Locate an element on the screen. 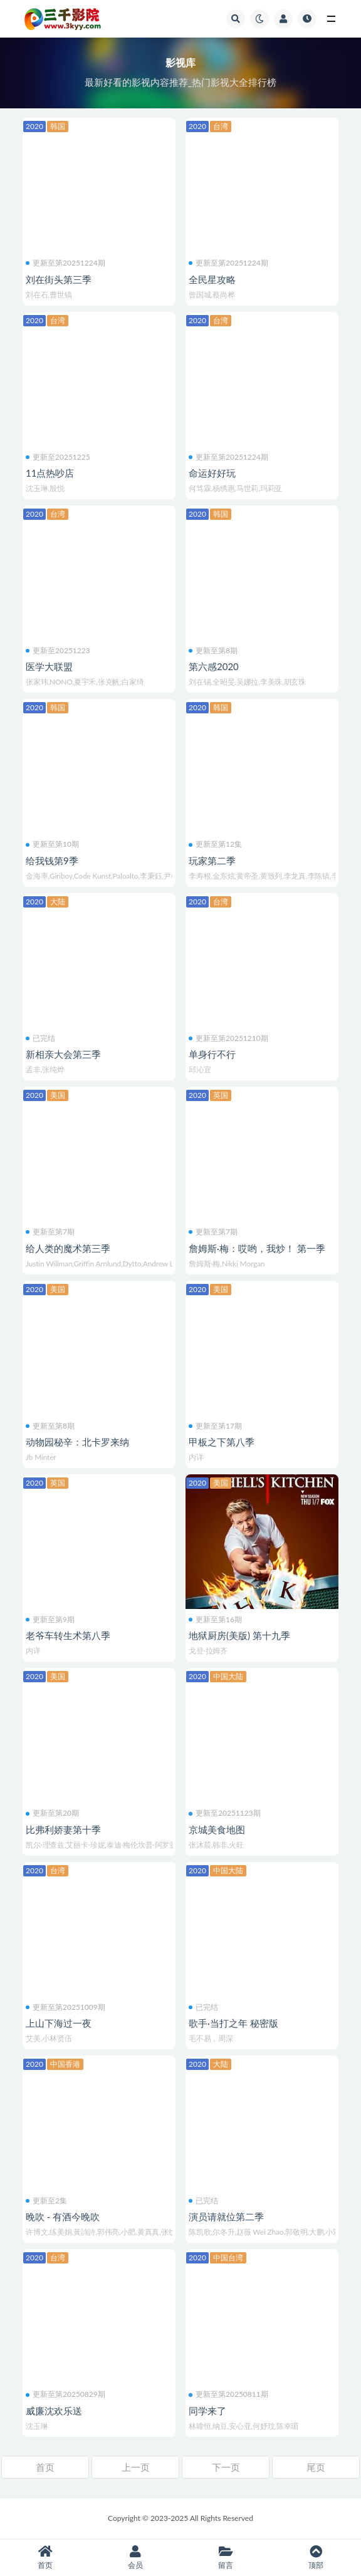 The height and width of the screenshot is (2576, 361). 刘在街头第三季 is located at coordinates (59, 279).